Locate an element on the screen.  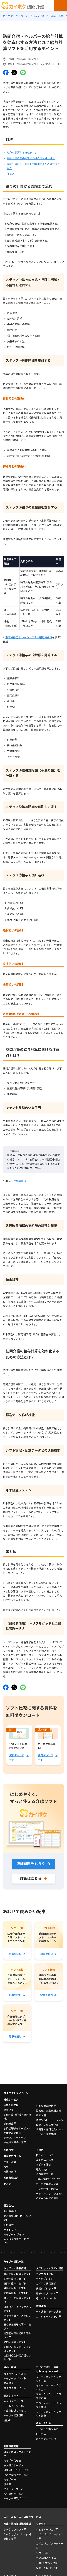
労働基準法 is located at coordinates (19, 1181).